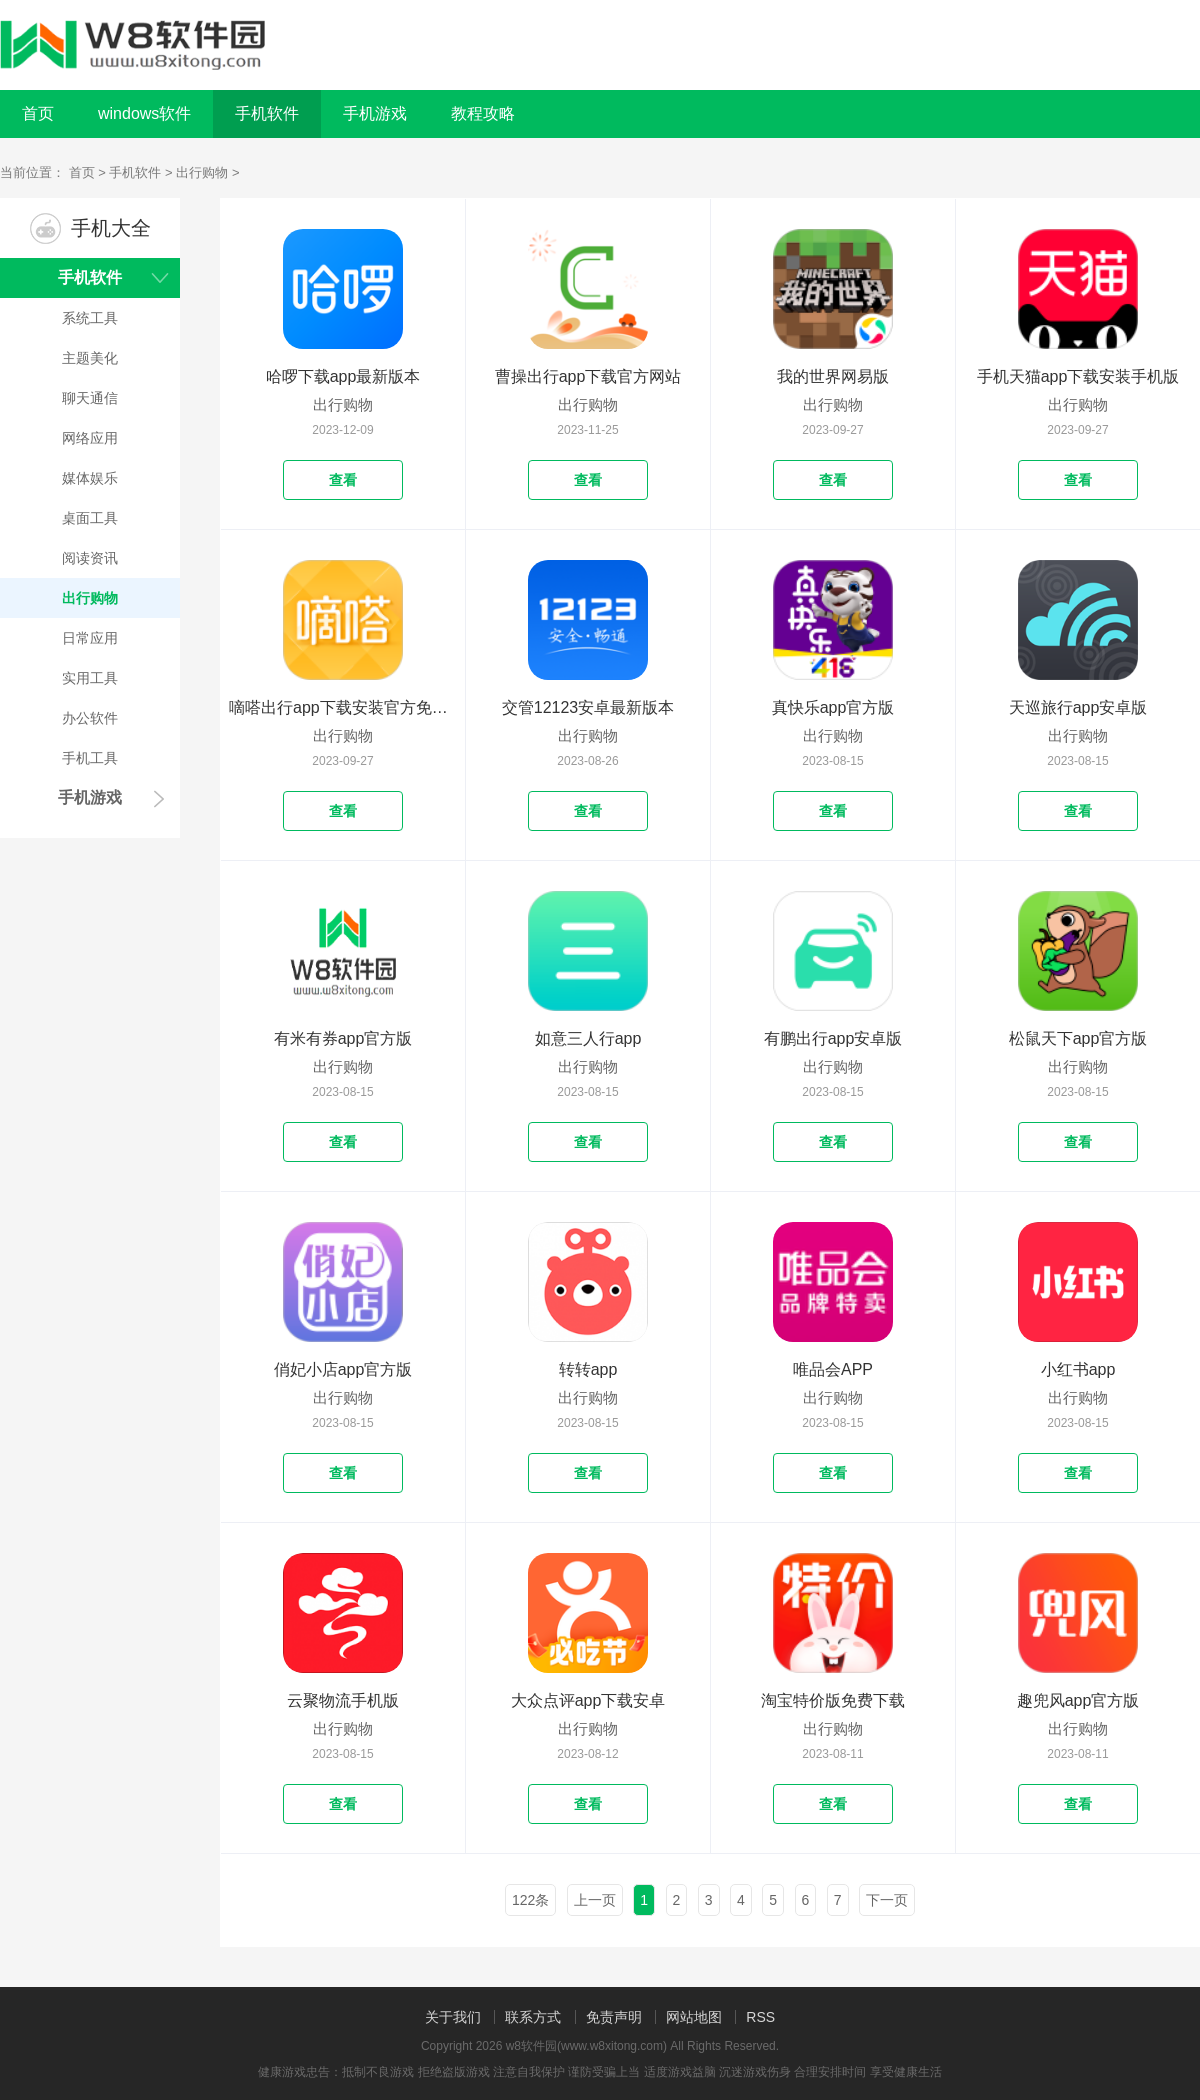 The width and height of the screenshot is (1200, 2100). Describe the element at coordinates (90, 358) in the screenshot. I see `主题美化` at that location.